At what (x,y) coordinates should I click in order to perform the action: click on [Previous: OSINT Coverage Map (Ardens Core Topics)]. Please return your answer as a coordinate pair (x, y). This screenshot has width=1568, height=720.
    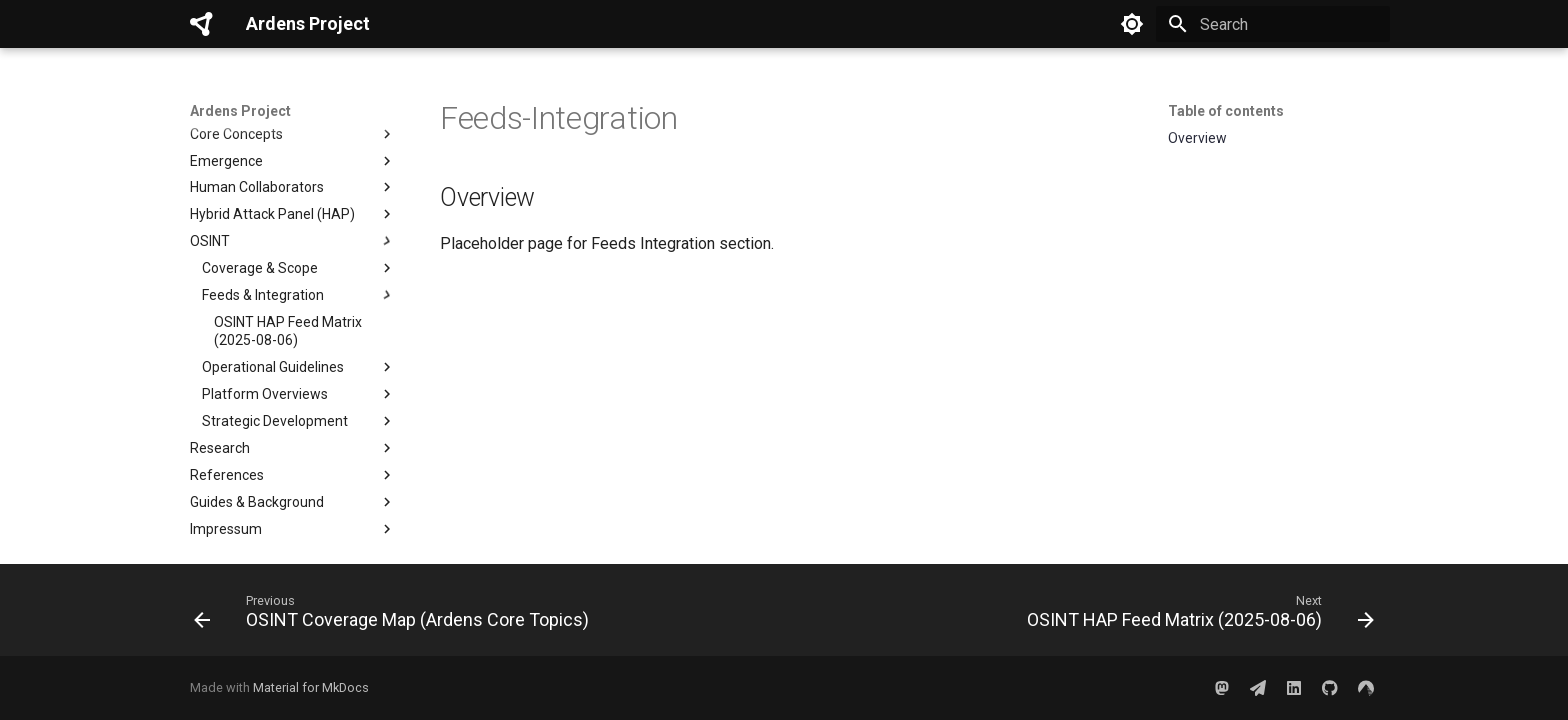
    Looking at the image, I should click on (395, 616).